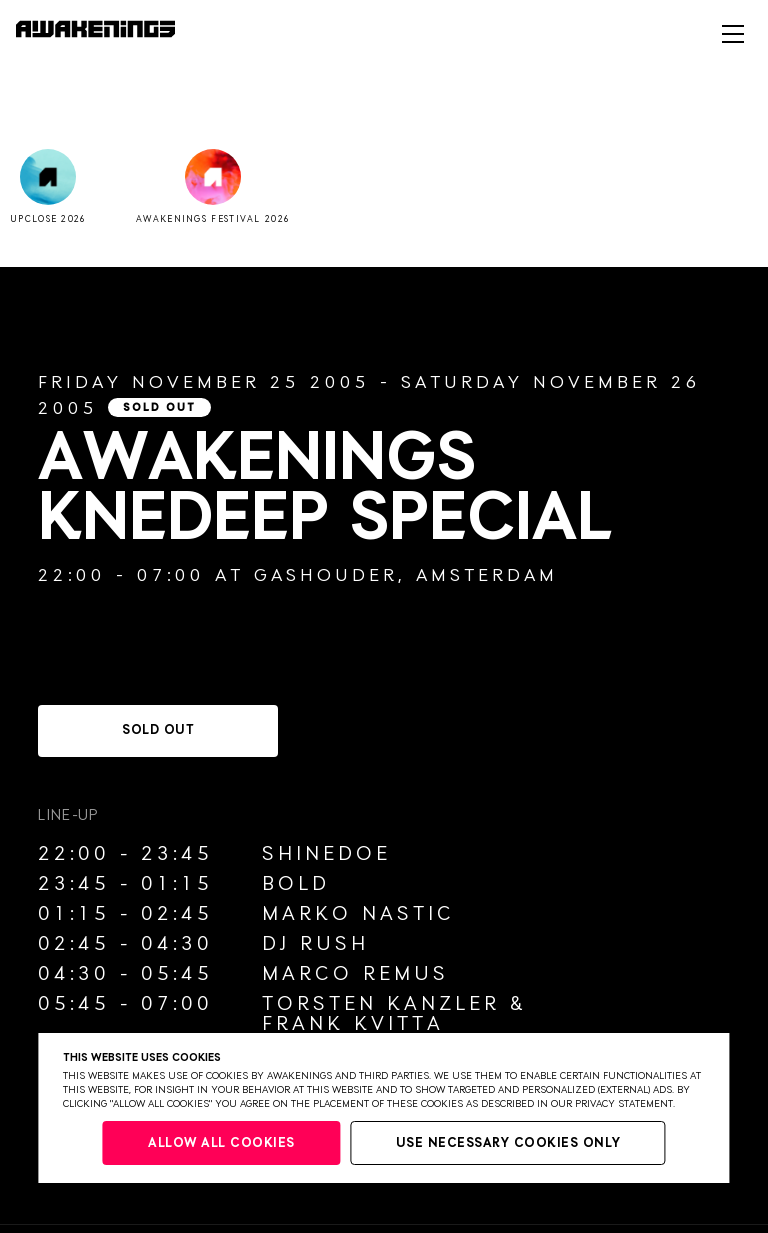  What do you see at coordinates (221, 1143) in the screenshot?
I see `Allow all cookies` at bounding box center [221, 1143].